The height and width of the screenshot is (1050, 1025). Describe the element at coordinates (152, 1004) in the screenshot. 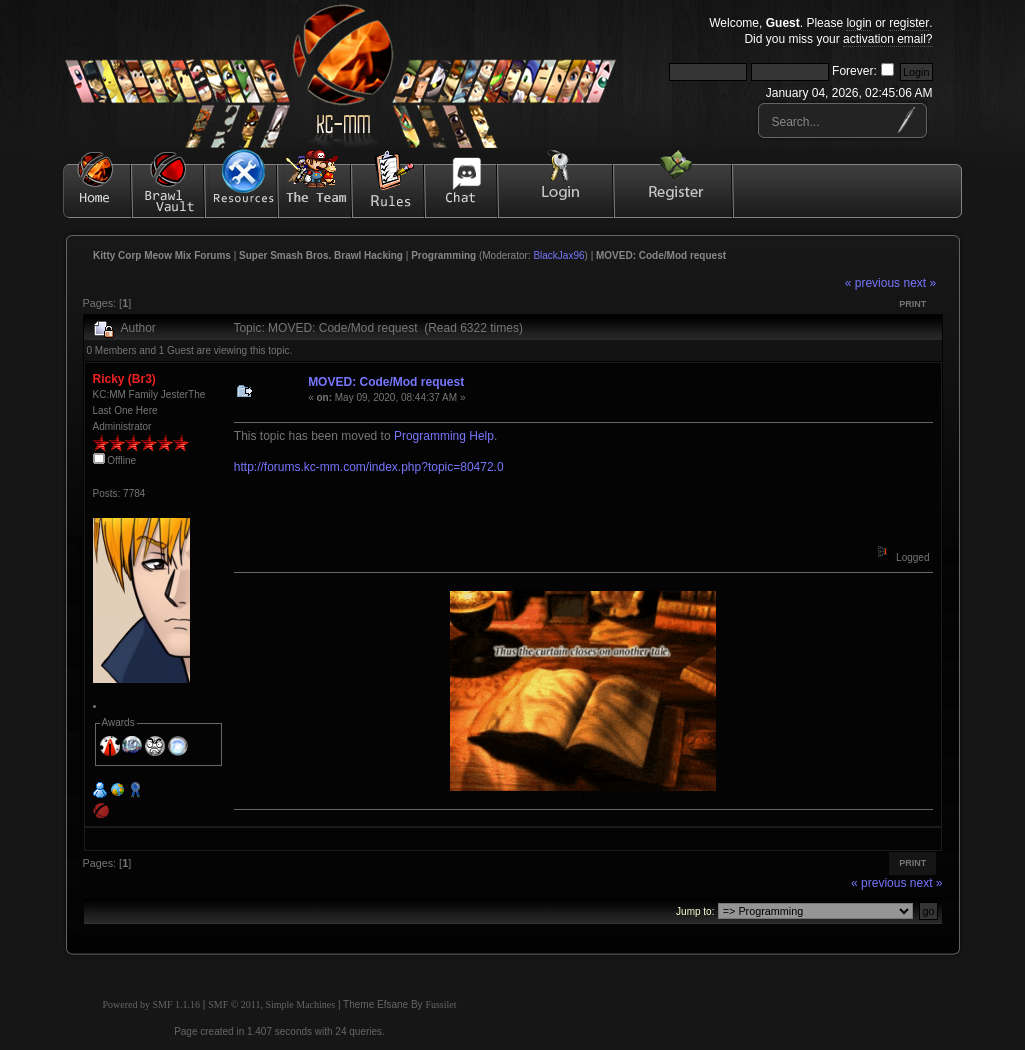

I see `Powered by SMF 1.1.16` at that location.